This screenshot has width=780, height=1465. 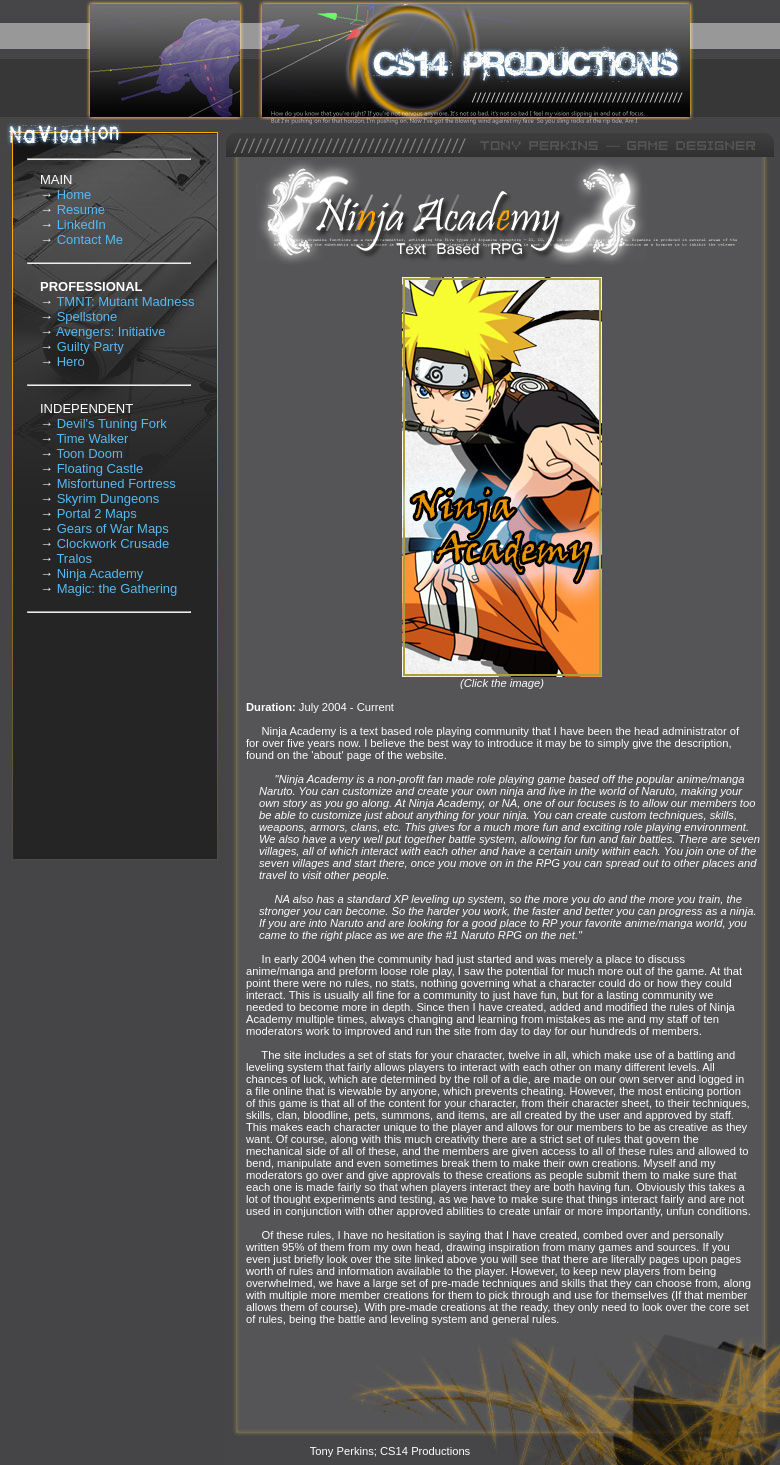 What do you see at coordinates (100, 468) in the screenshot?
I see `Floating Castle` at bounding box center [100, 468].